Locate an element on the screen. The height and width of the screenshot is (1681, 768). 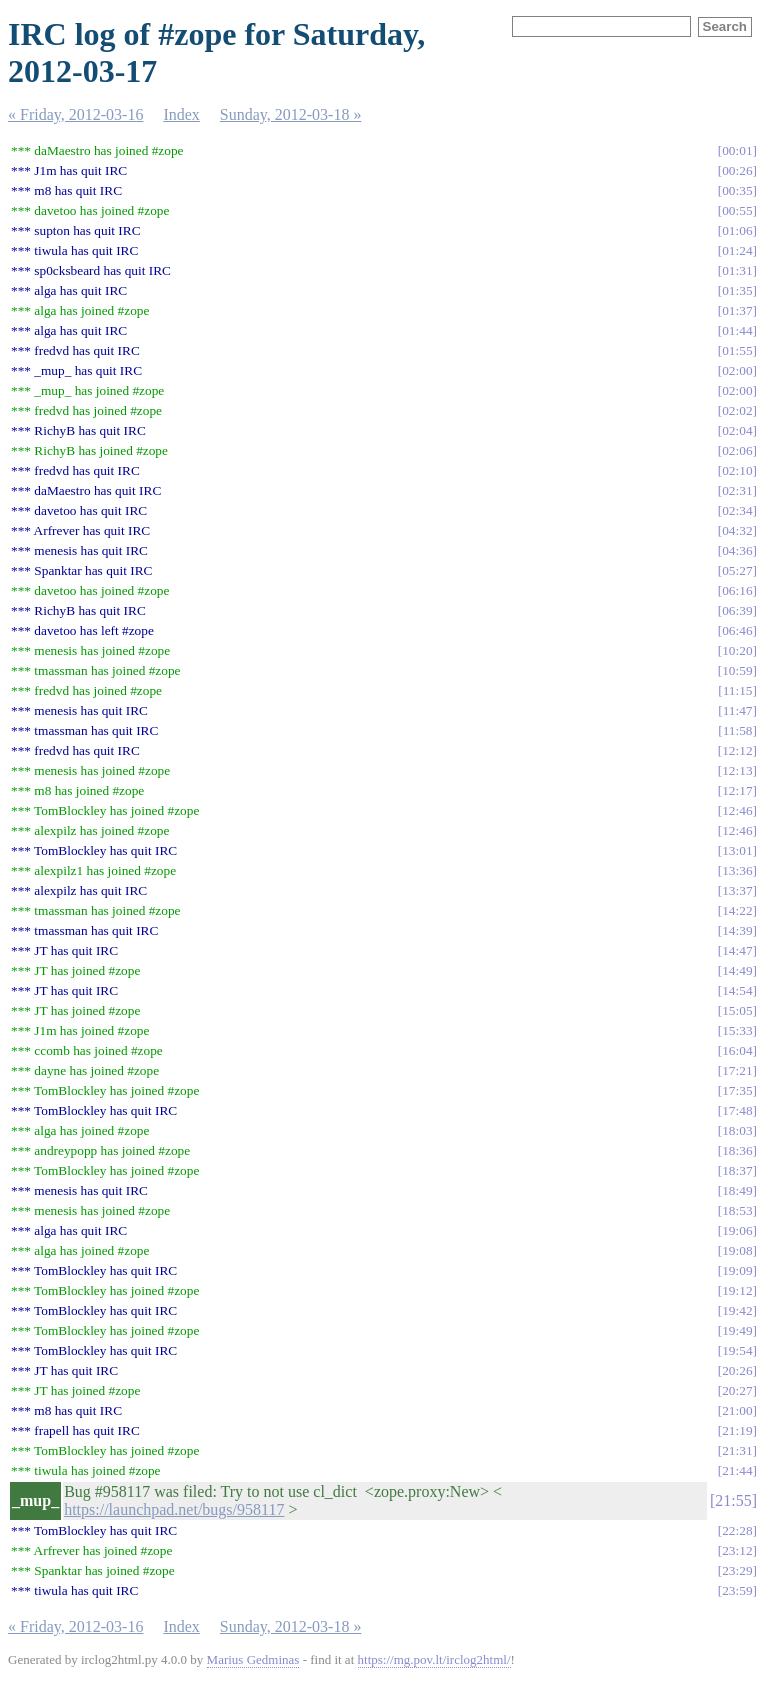
« Friday, 2012-03-16 is located at coordinates (75, 114).